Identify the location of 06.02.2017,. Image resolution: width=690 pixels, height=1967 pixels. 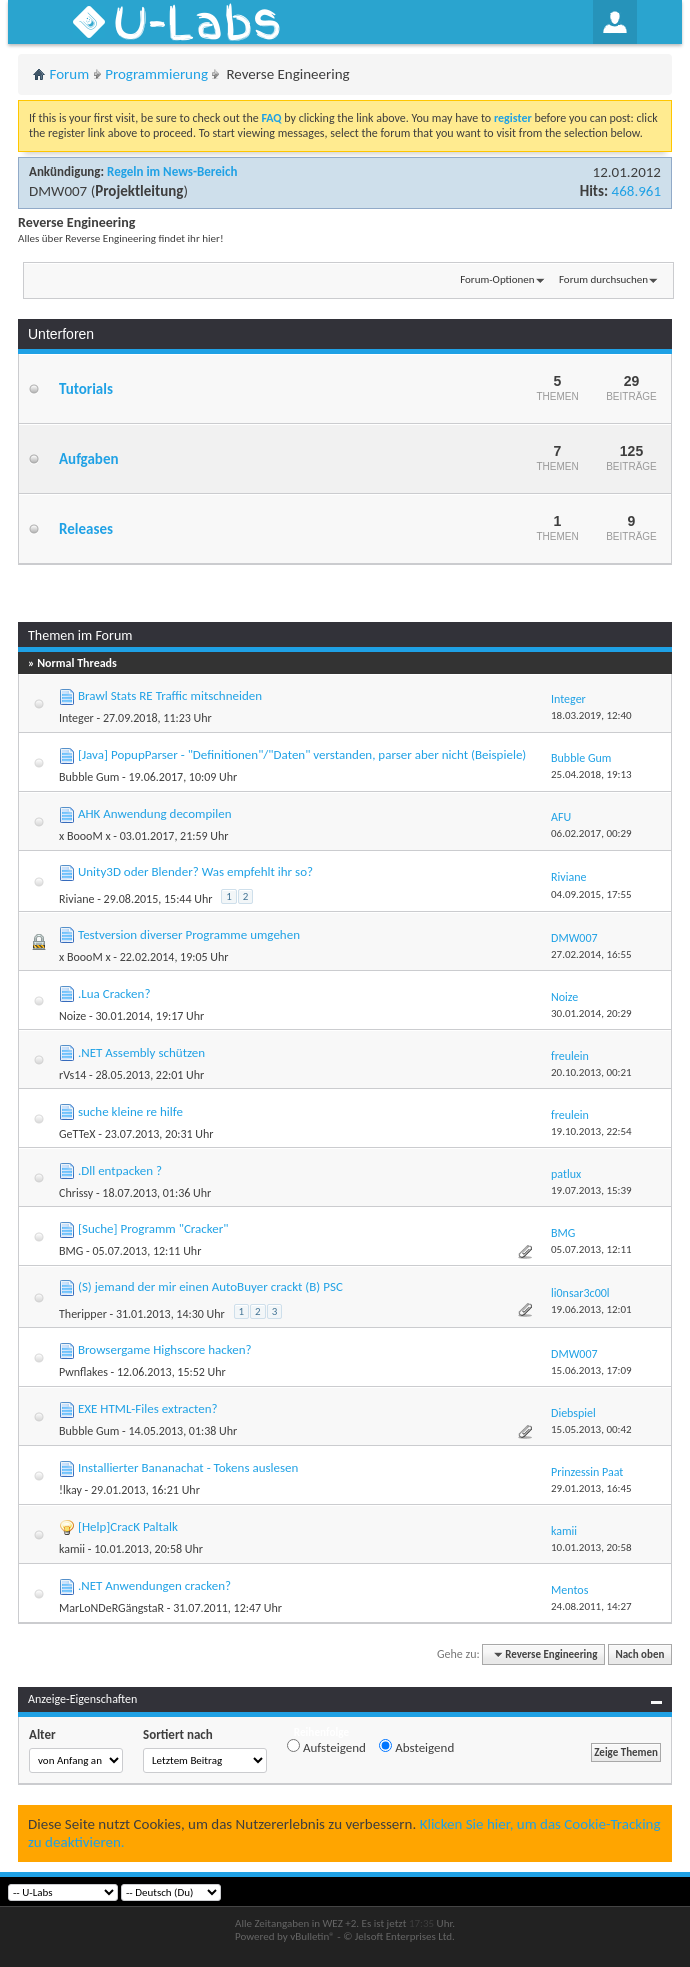
(591, 833).